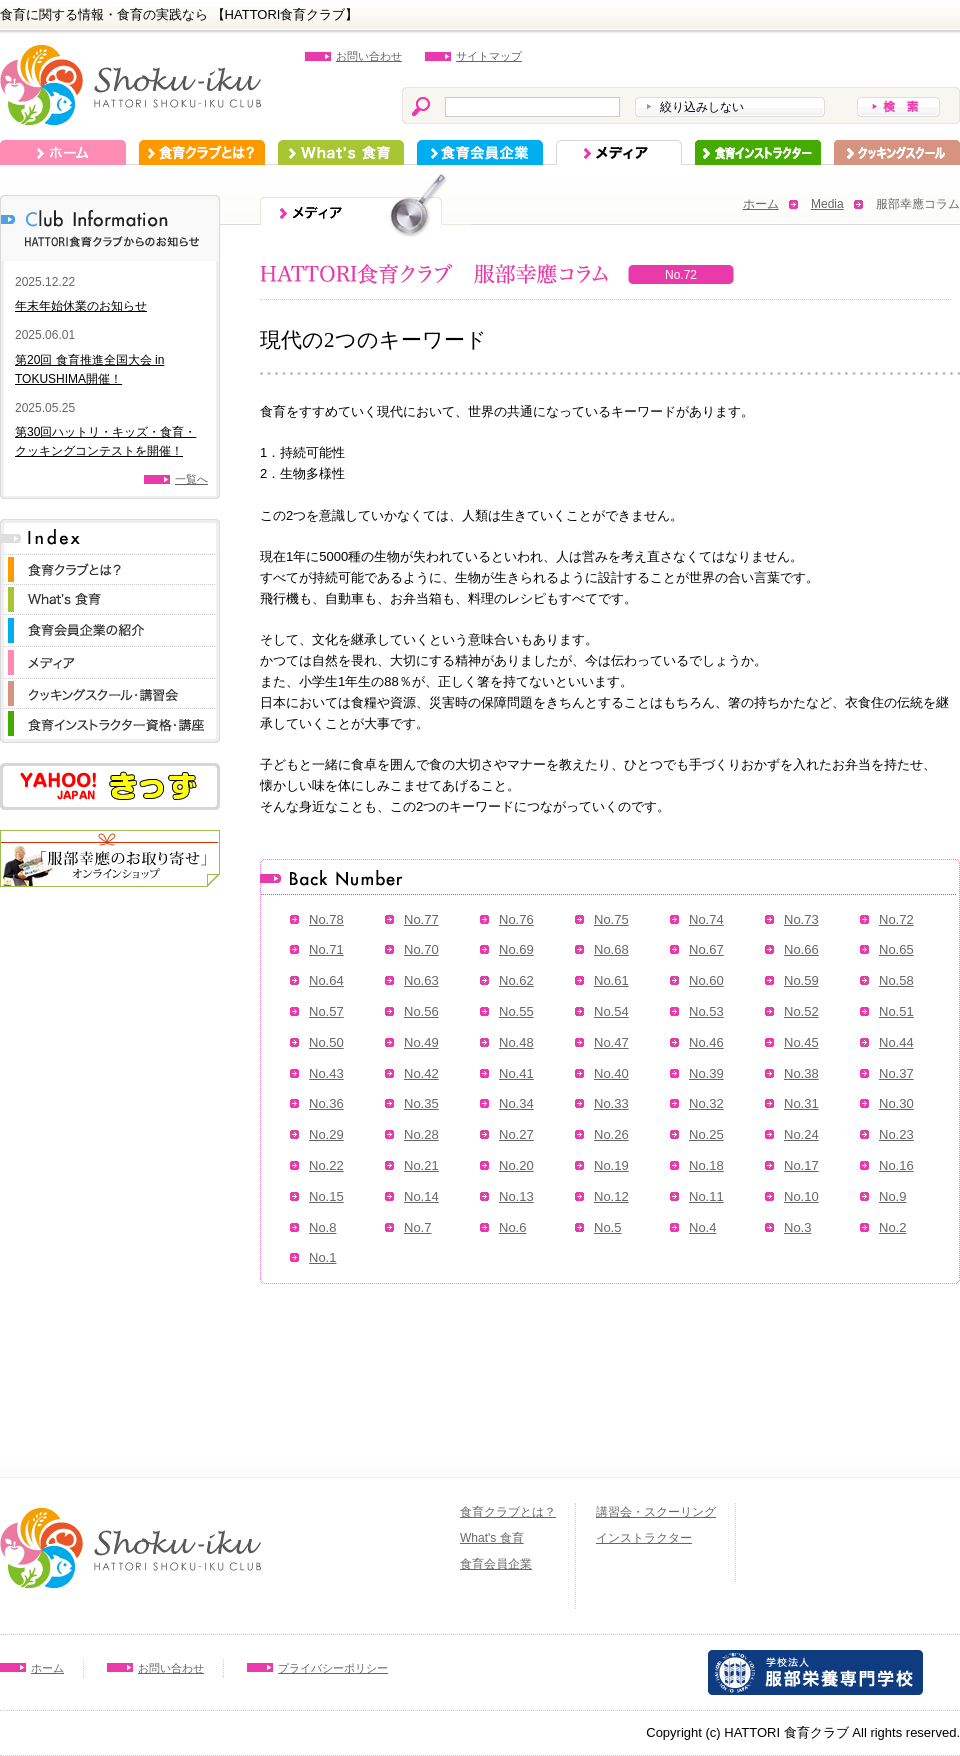 The height and width of the screenshot is (1756, 960). What do you see at coordinates (801, 1042) in the screenshot?
I see `No.45` at bounding box center [801, 1042].